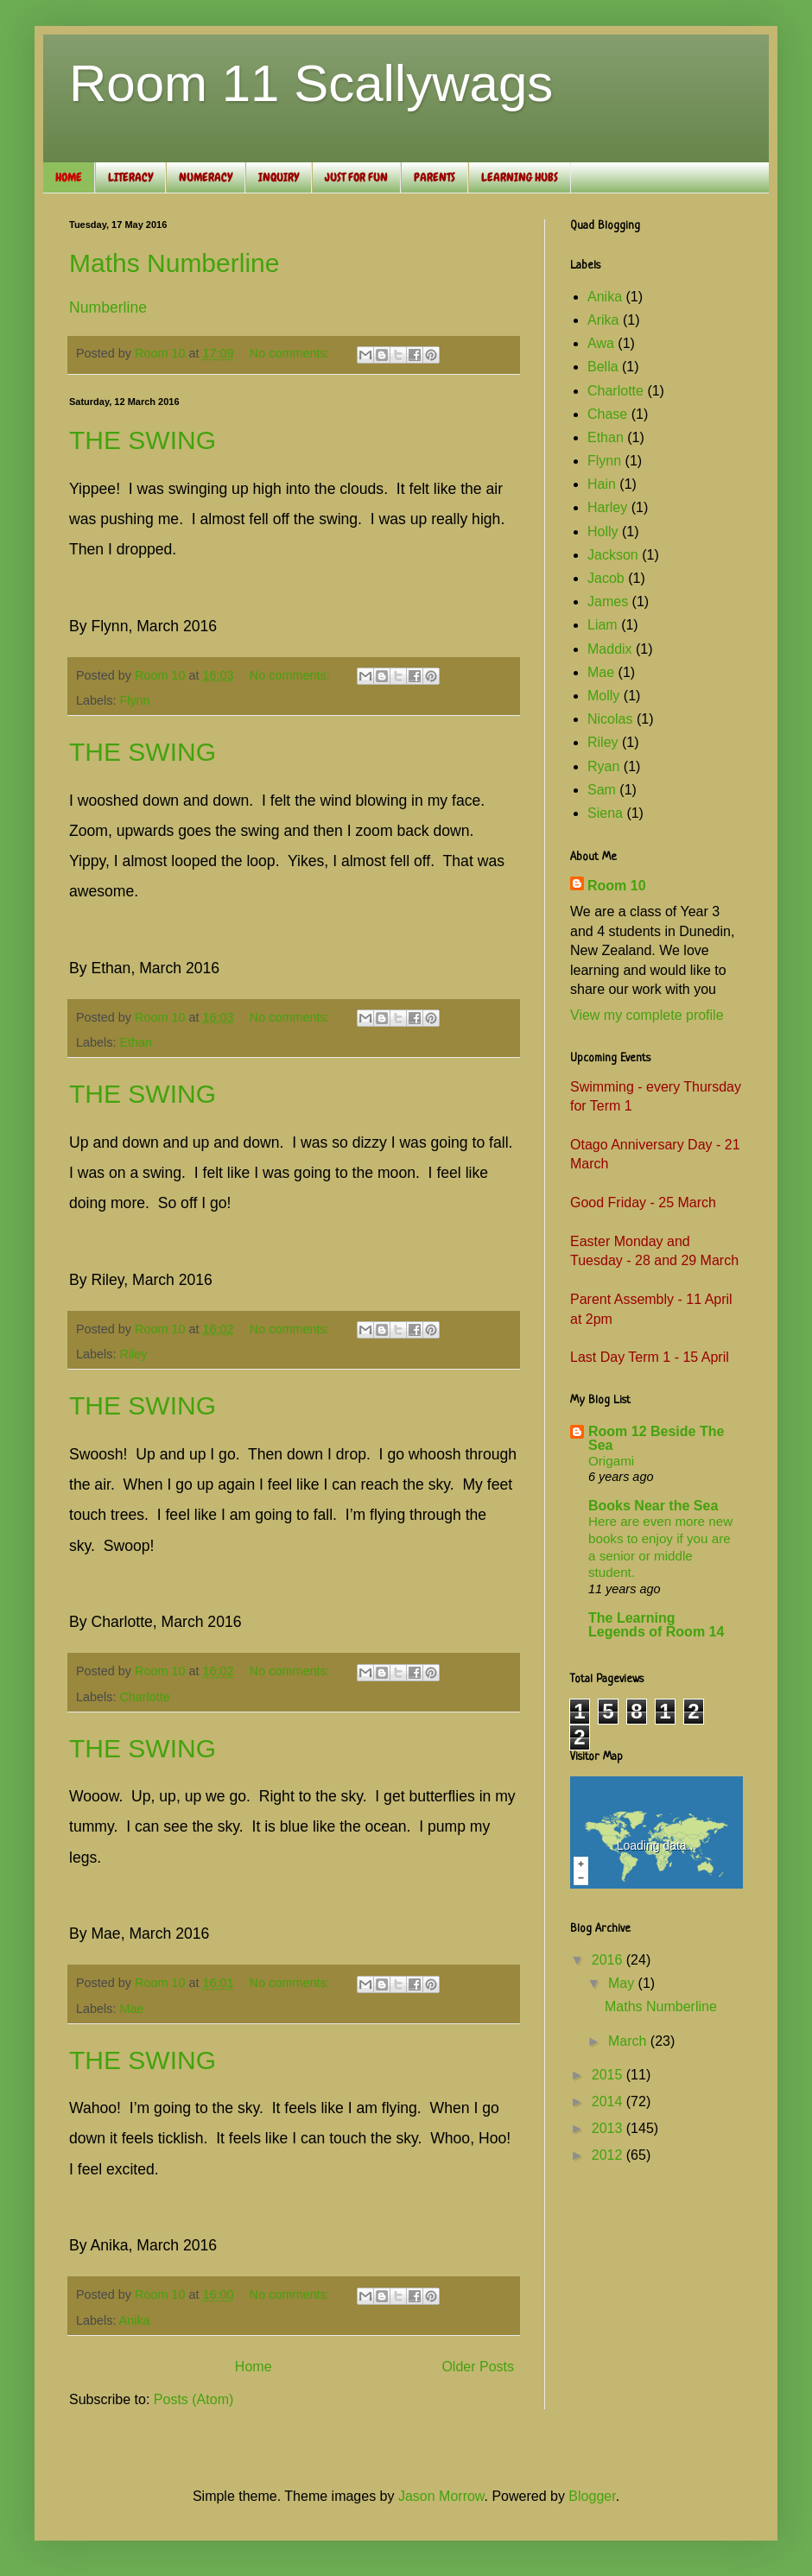  Describe the element at coordinates (135, 1042) in the screenshot. I see `Ethan` at that location.